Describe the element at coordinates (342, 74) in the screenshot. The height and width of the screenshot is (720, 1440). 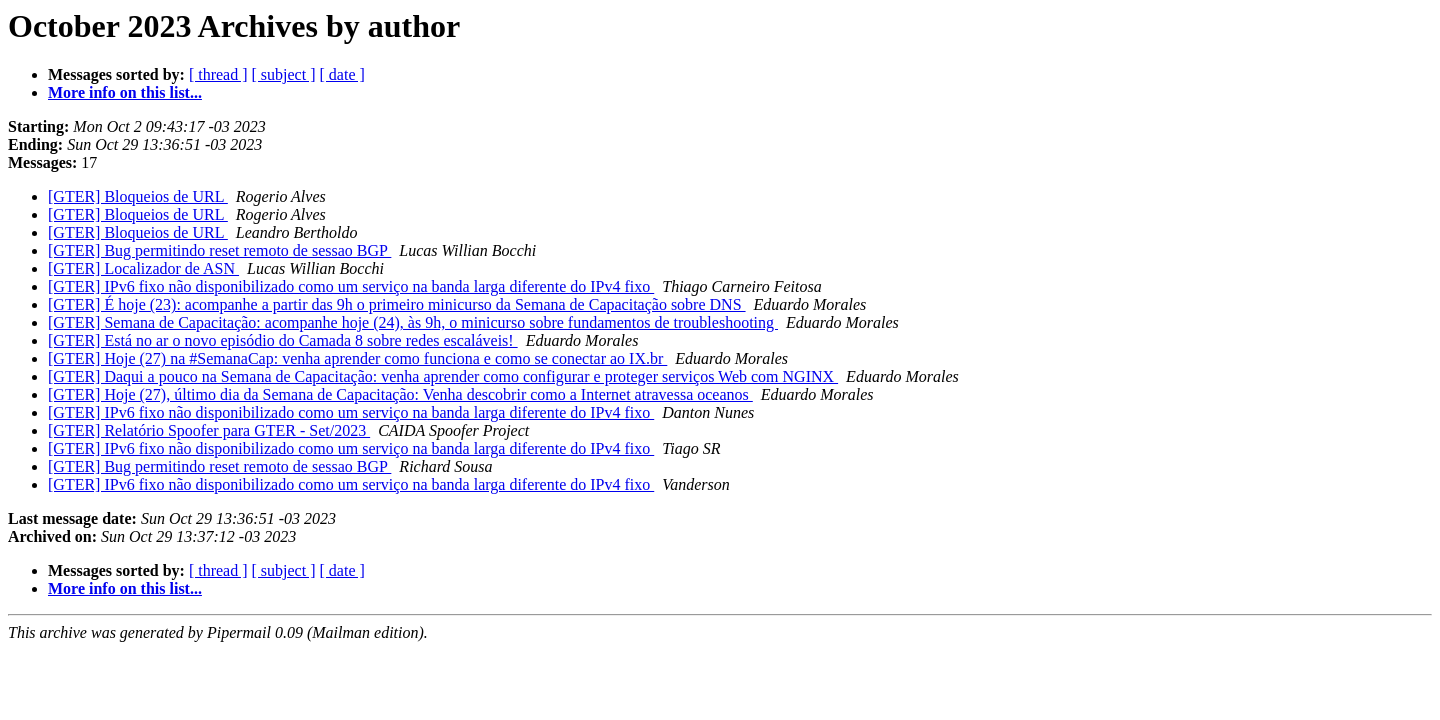
I see `[ date ]` at that location.